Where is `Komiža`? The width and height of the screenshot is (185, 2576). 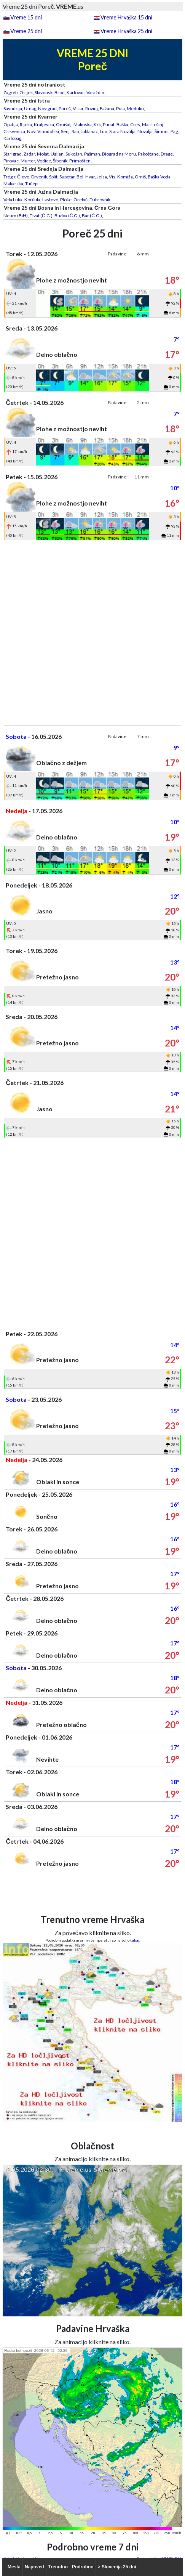
Komiža is located at coordinates (125, 177).